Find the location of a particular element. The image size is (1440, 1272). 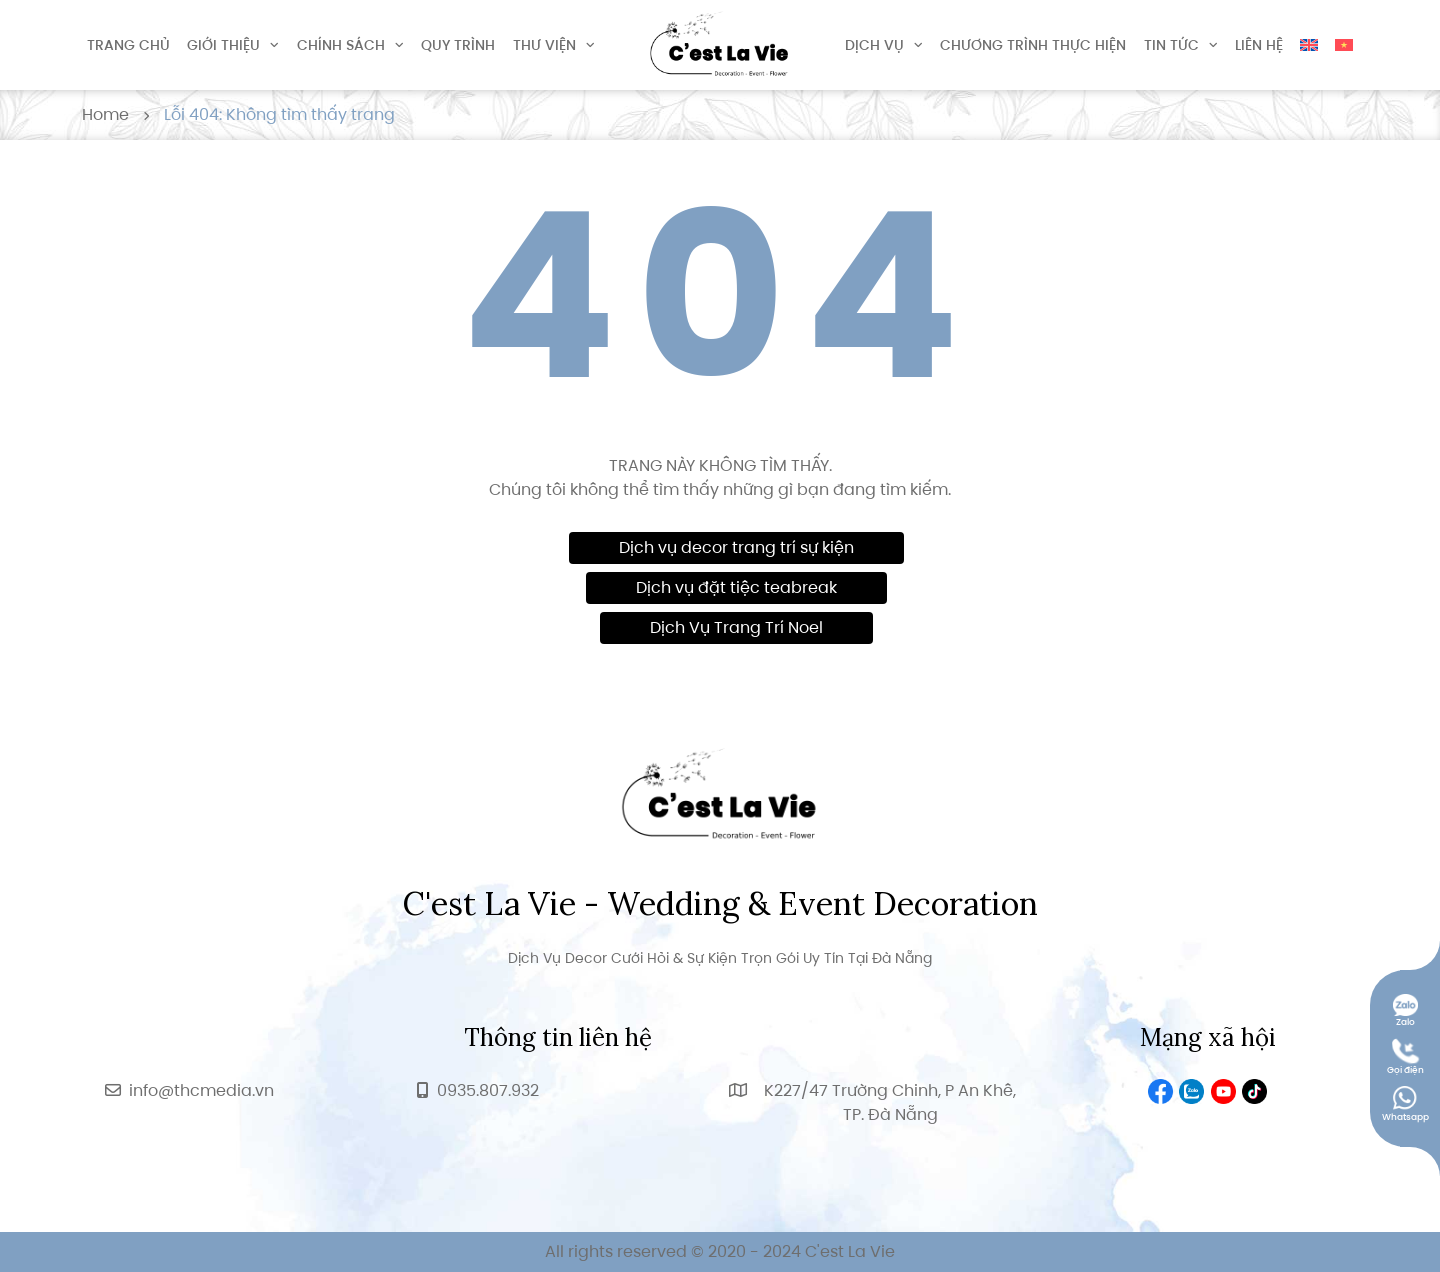

[Switch to English] is located at coordinates (1309, 45).